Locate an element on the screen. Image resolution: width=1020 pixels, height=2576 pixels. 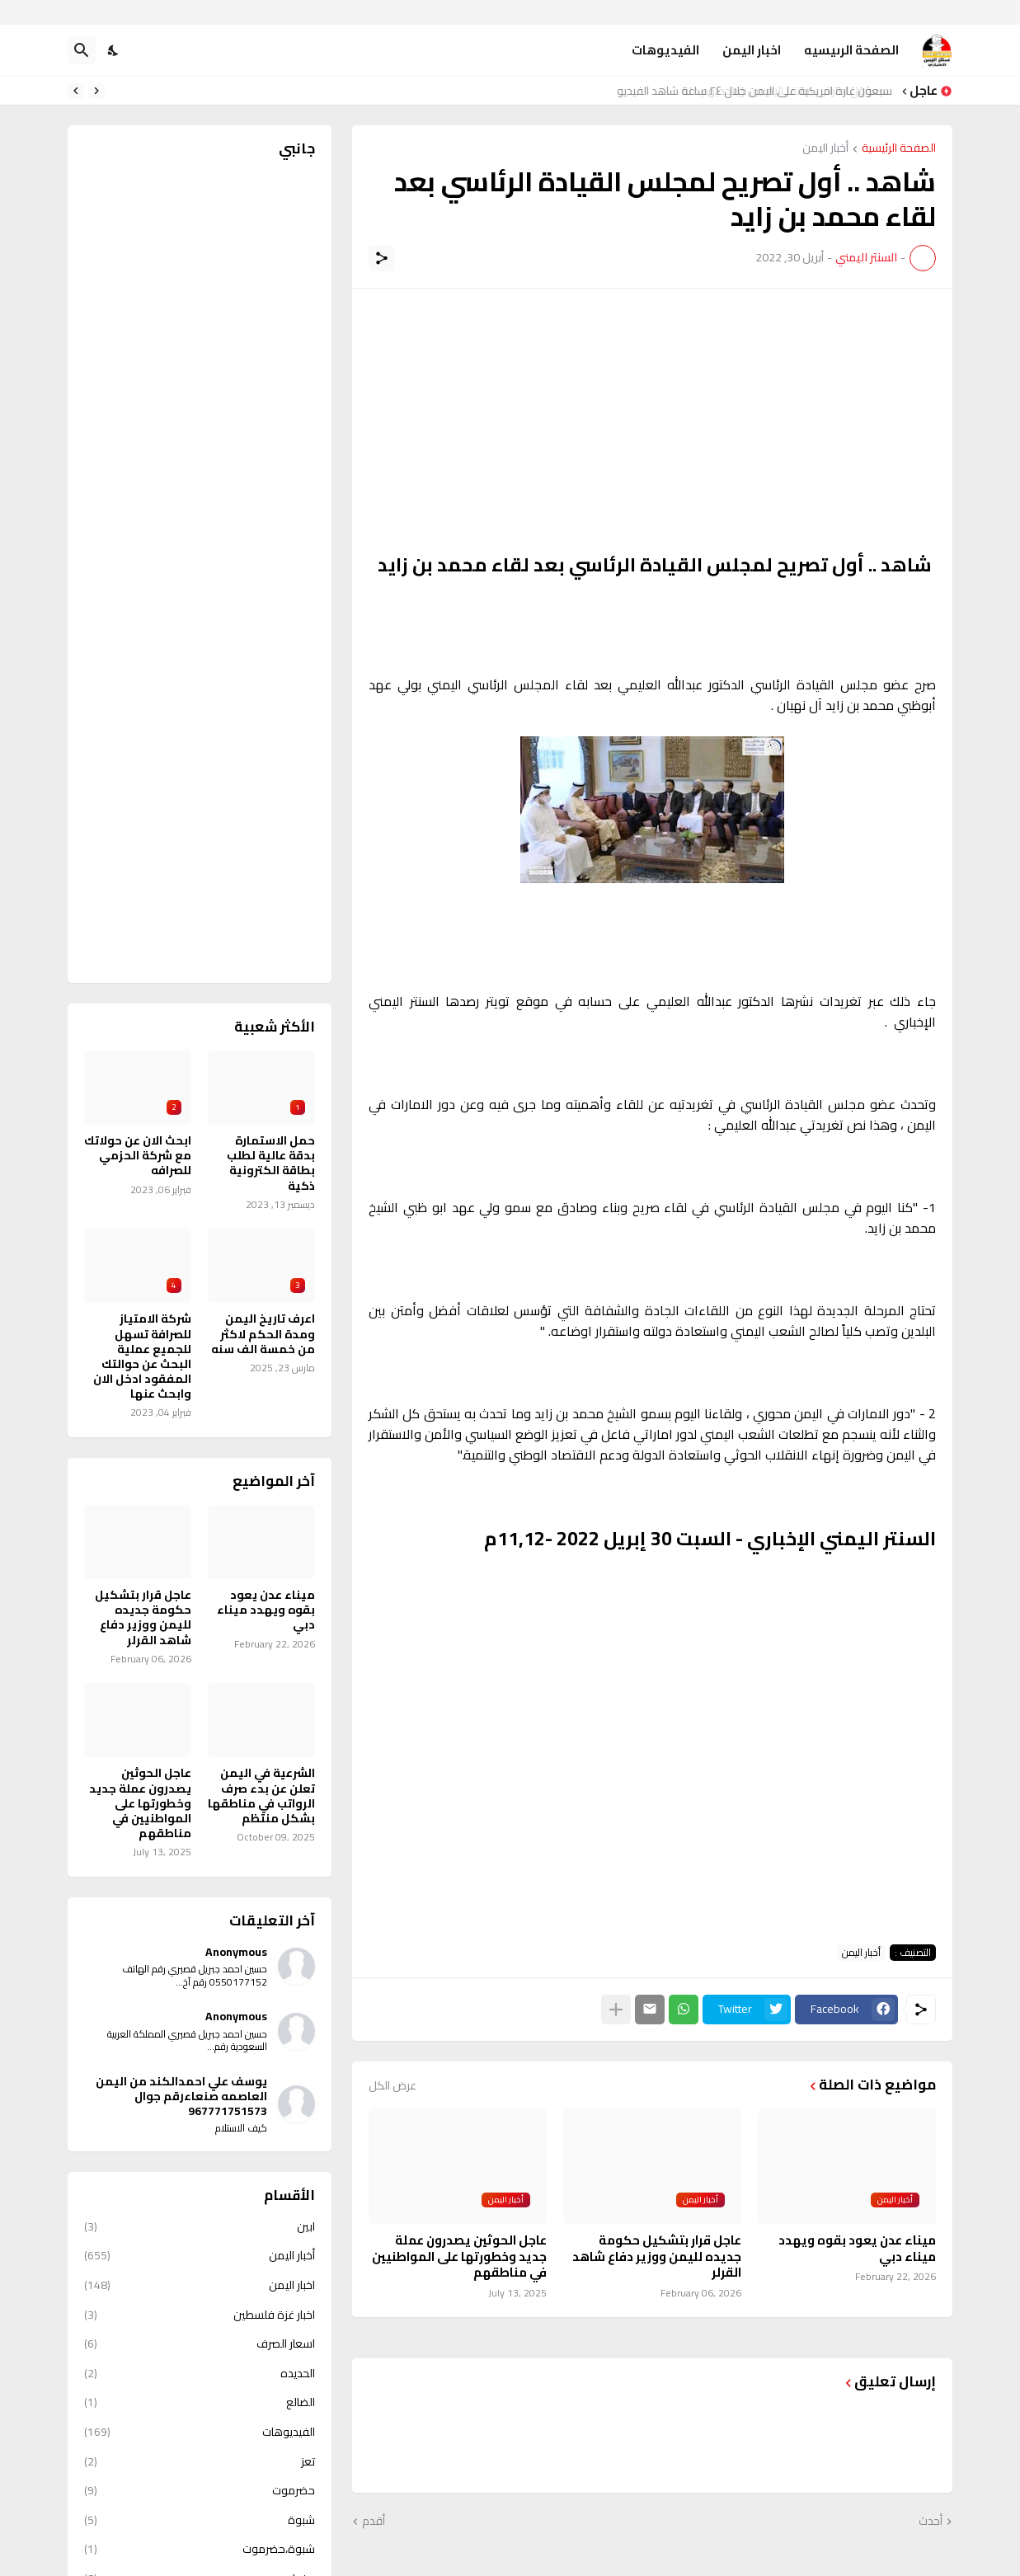
اسعار الصرف is located at coordinates (199, 2343).